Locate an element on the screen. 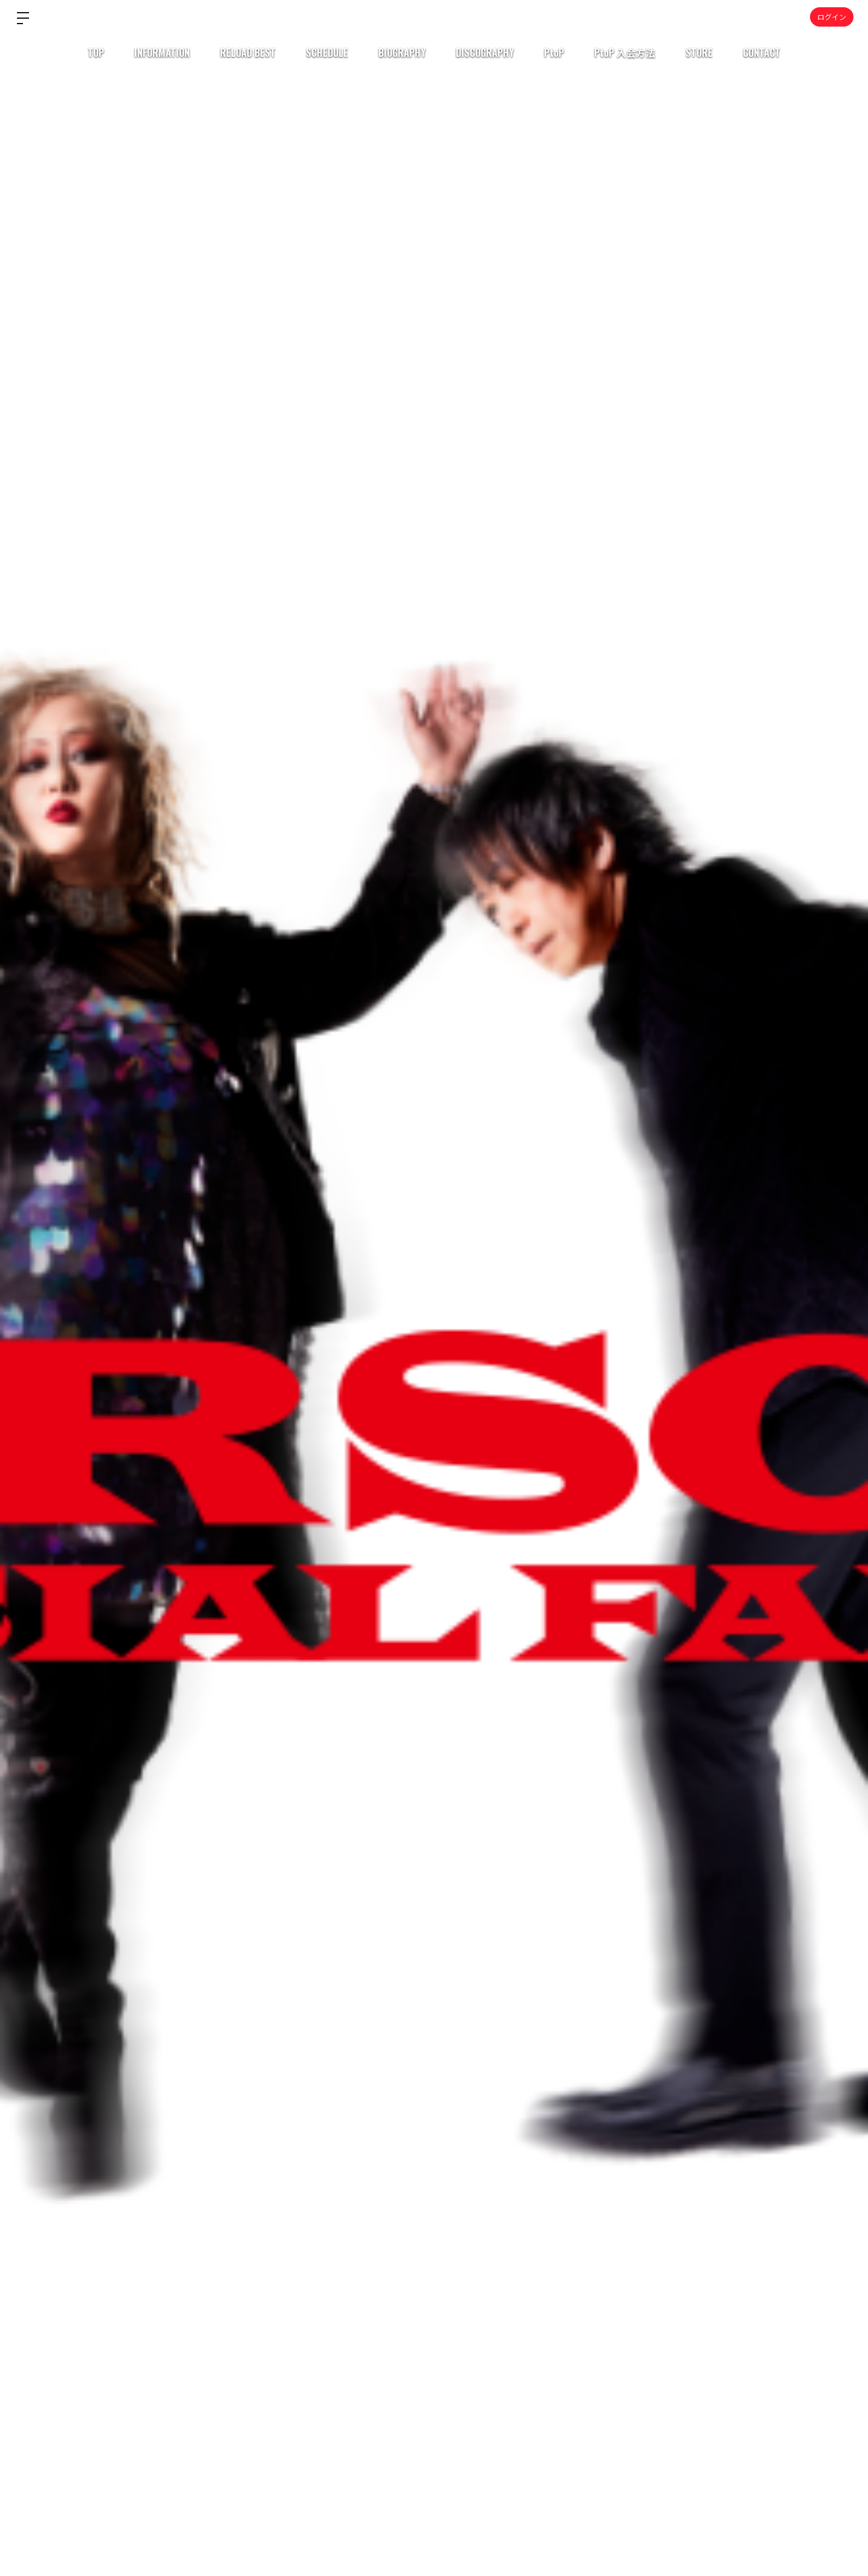  RELOAD BEST is located at coordinates (248, 52).